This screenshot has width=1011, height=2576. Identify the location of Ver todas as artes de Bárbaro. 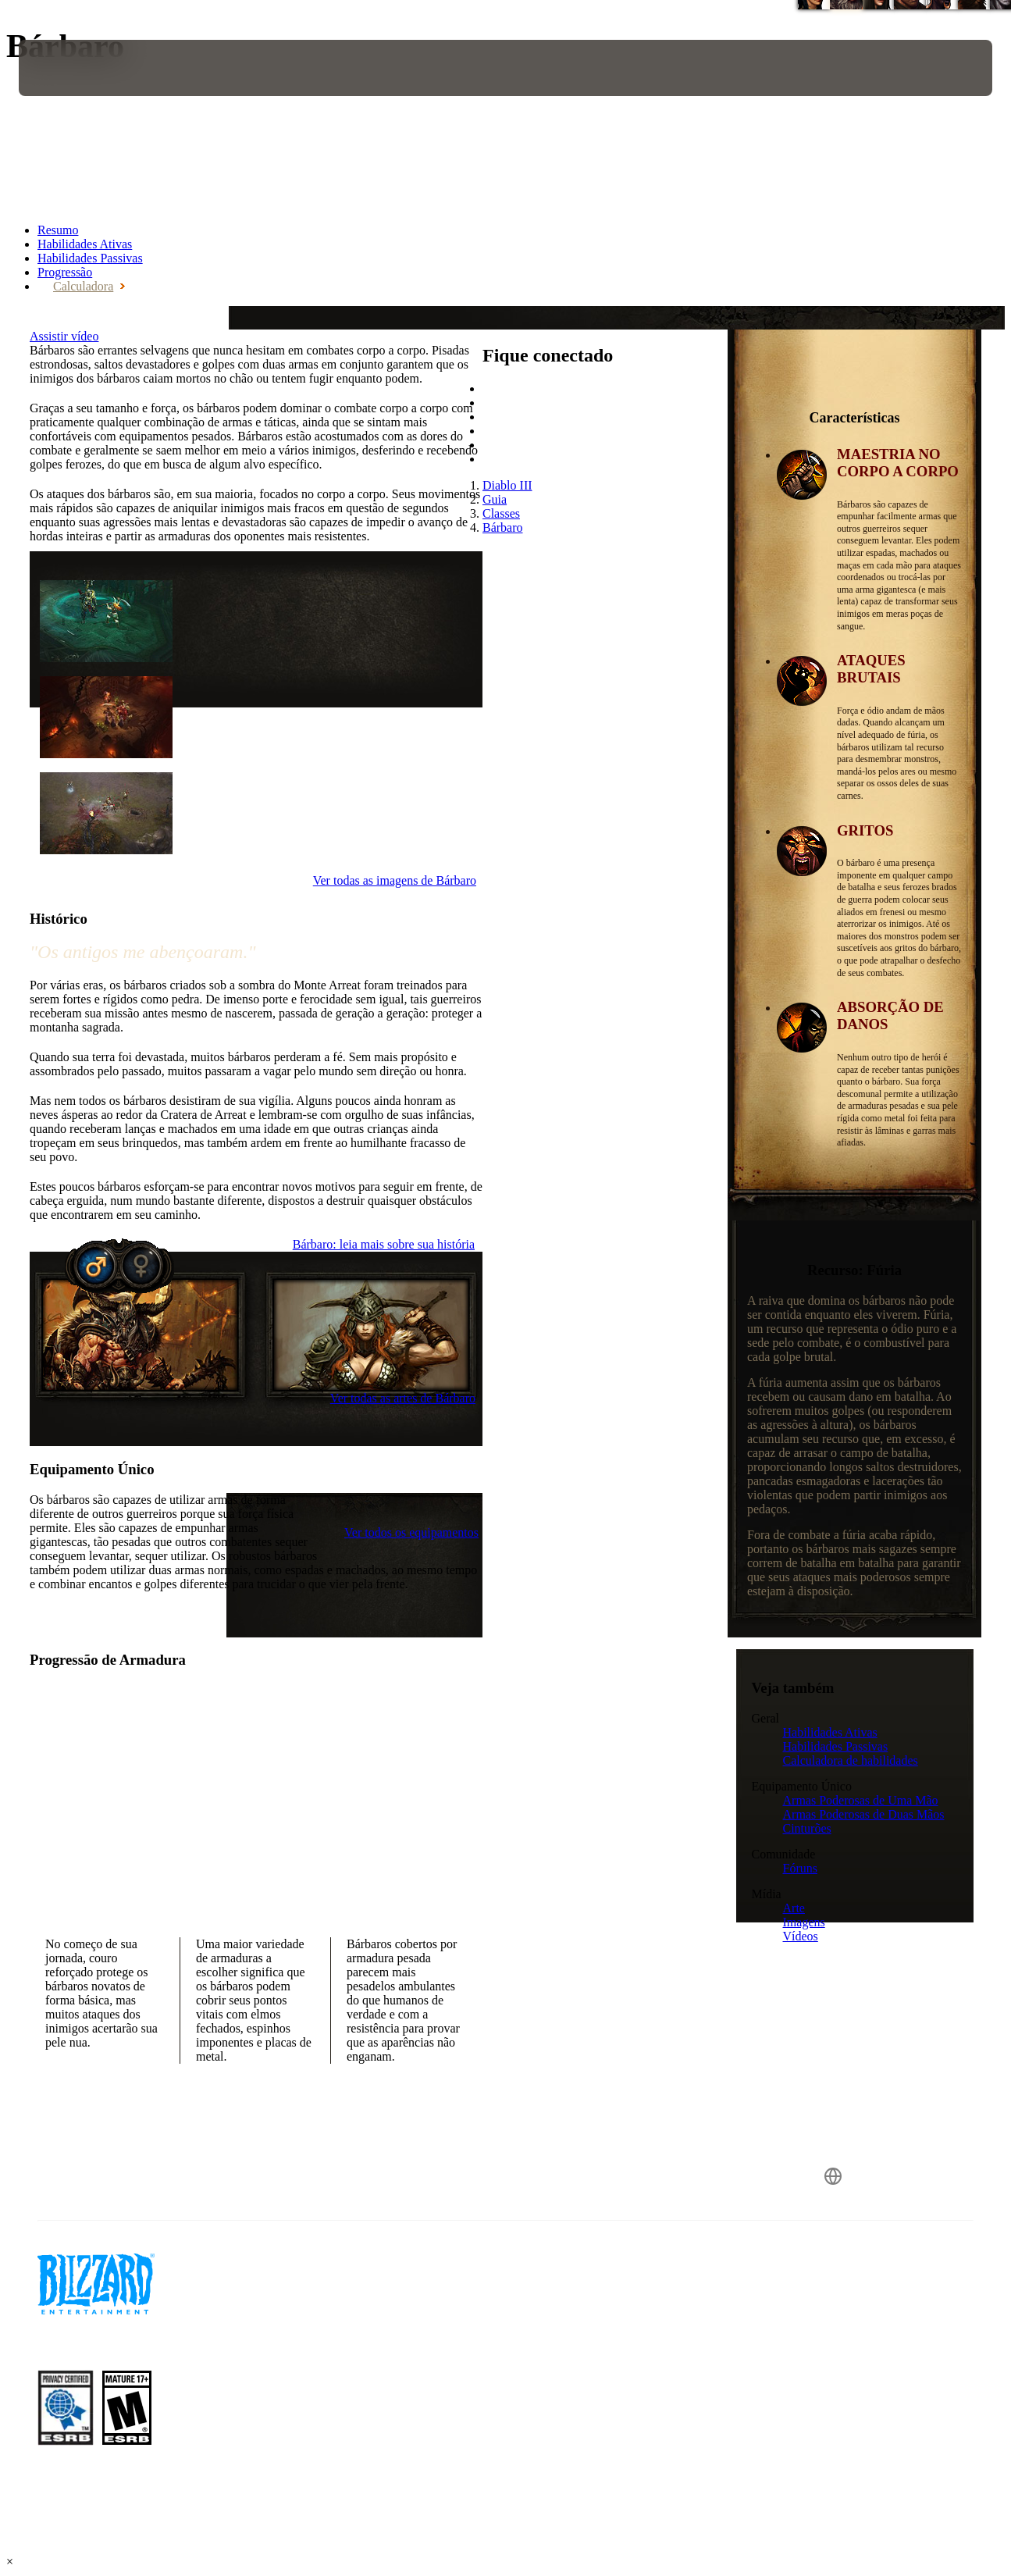
(402, 1398).